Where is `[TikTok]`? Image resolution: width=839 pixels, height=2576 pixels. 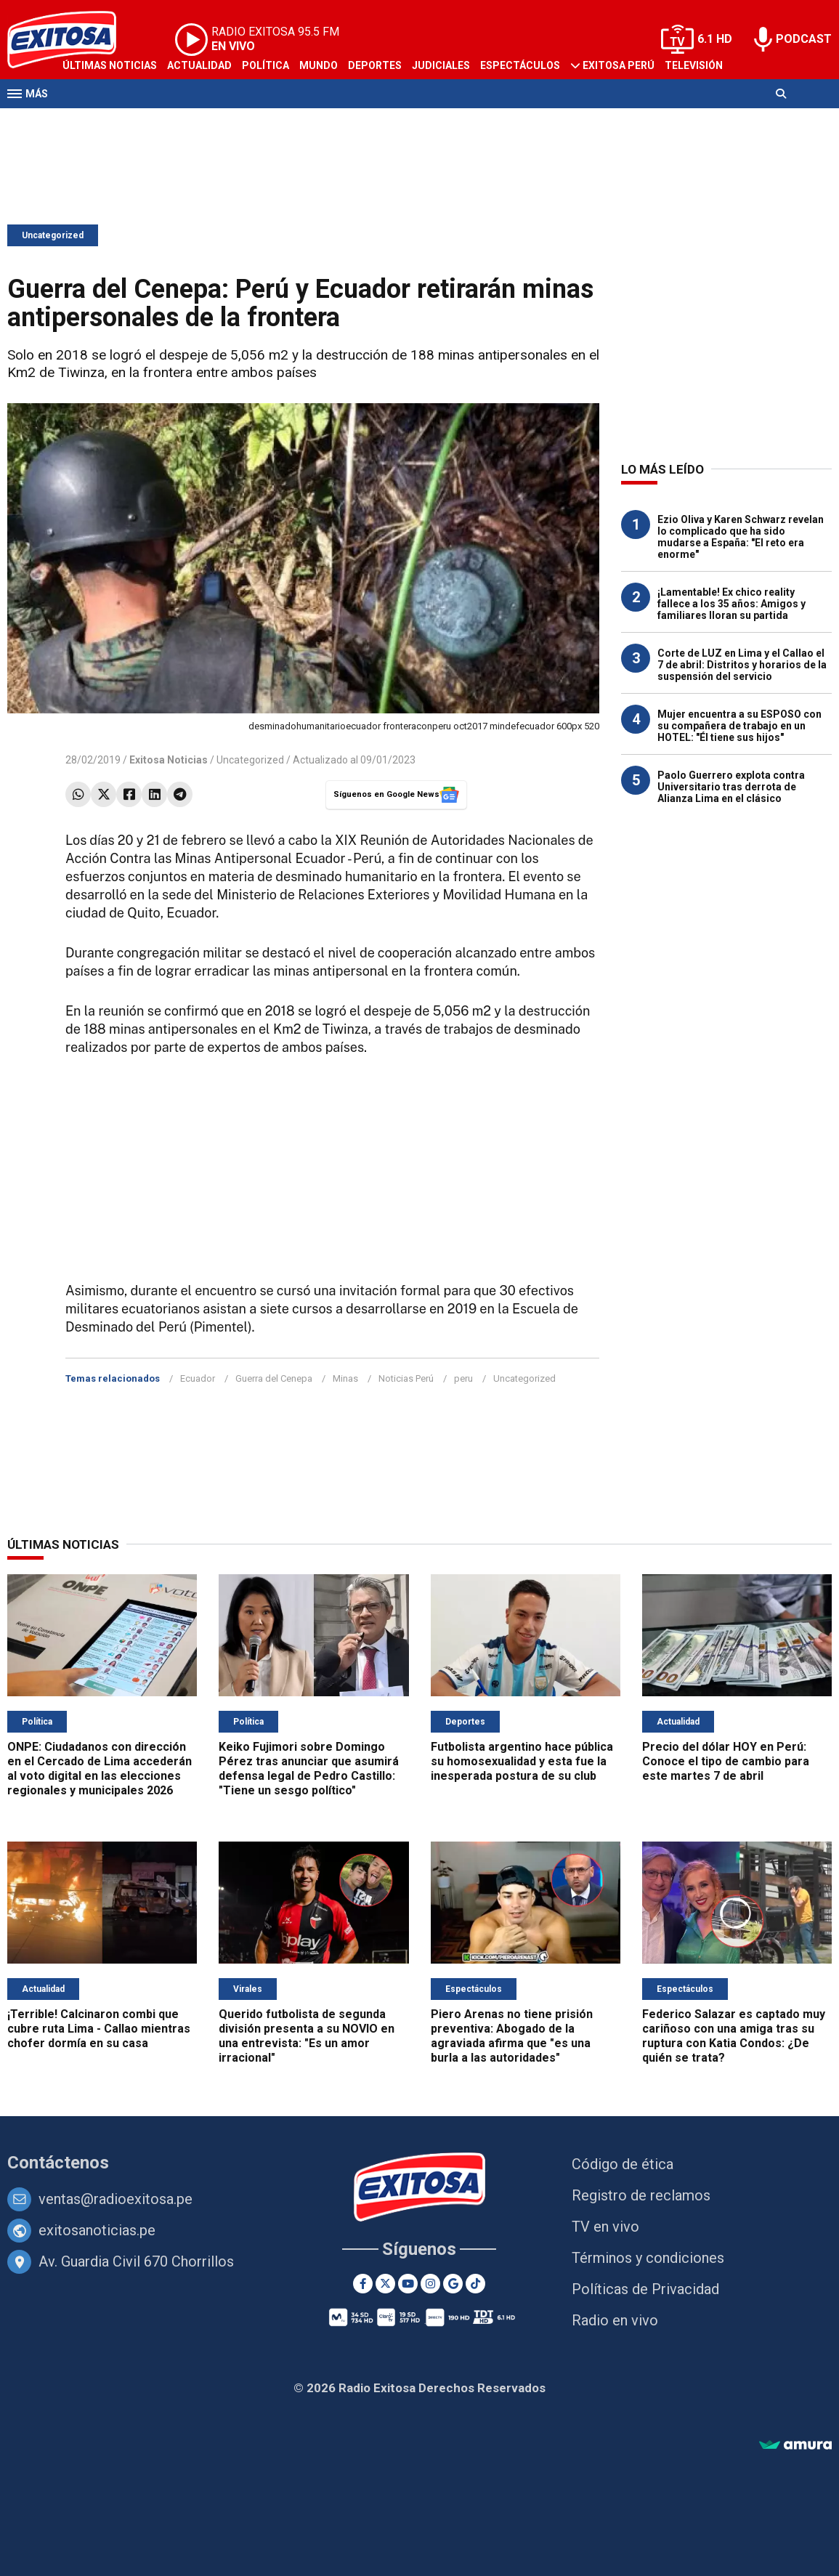
[TikTok] is located at coordinates (475, 2283).